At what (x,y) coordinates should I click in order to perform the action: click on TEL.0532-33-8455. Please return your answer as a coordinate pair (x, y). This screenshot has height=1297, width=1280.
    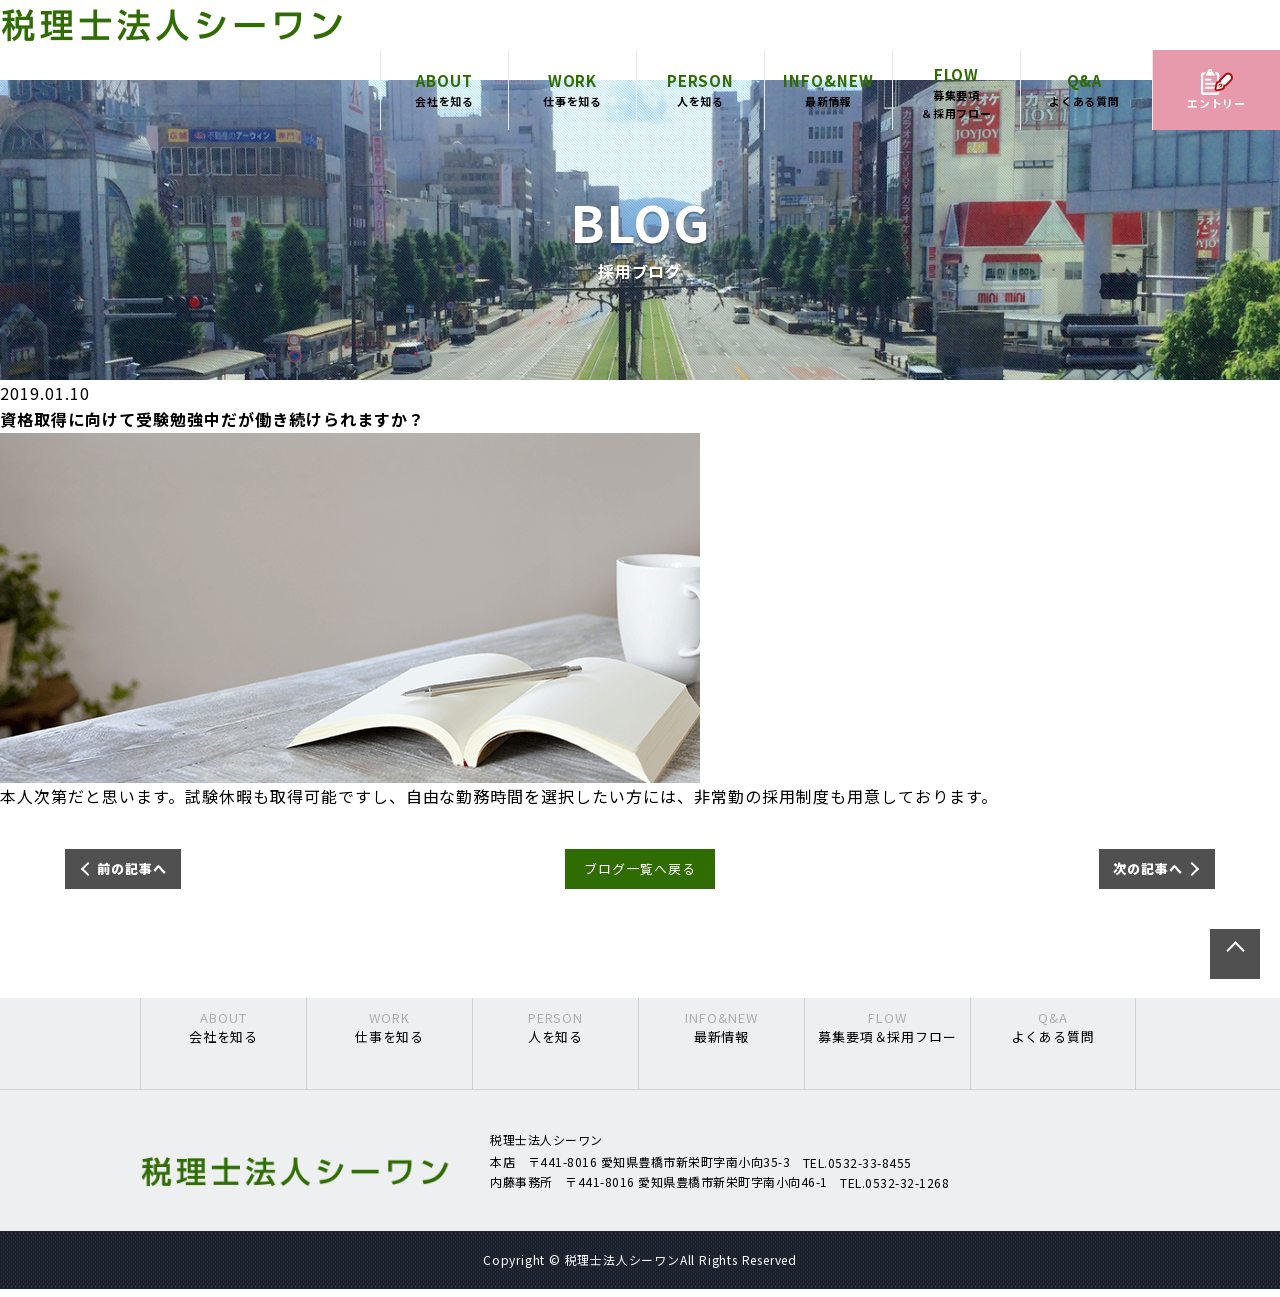
    Looking at the image, I should click on (857, 1169).